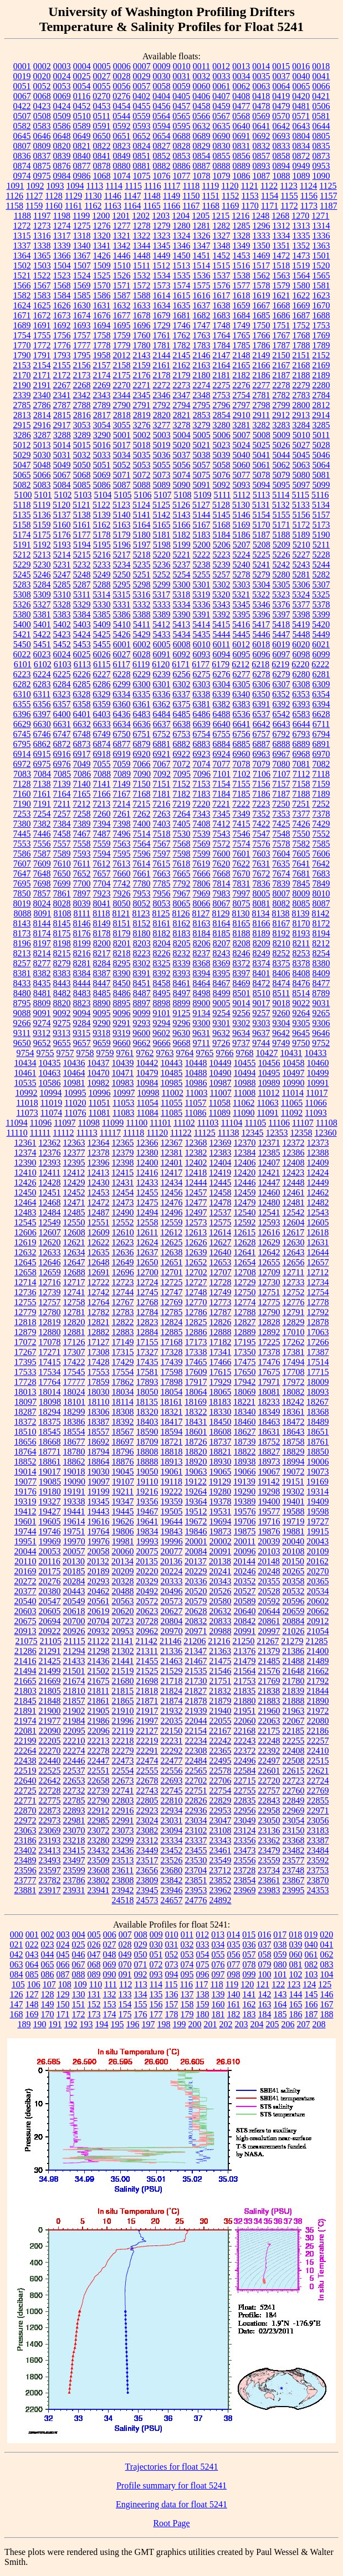  I want to click on 22525, so click(50, 1770).